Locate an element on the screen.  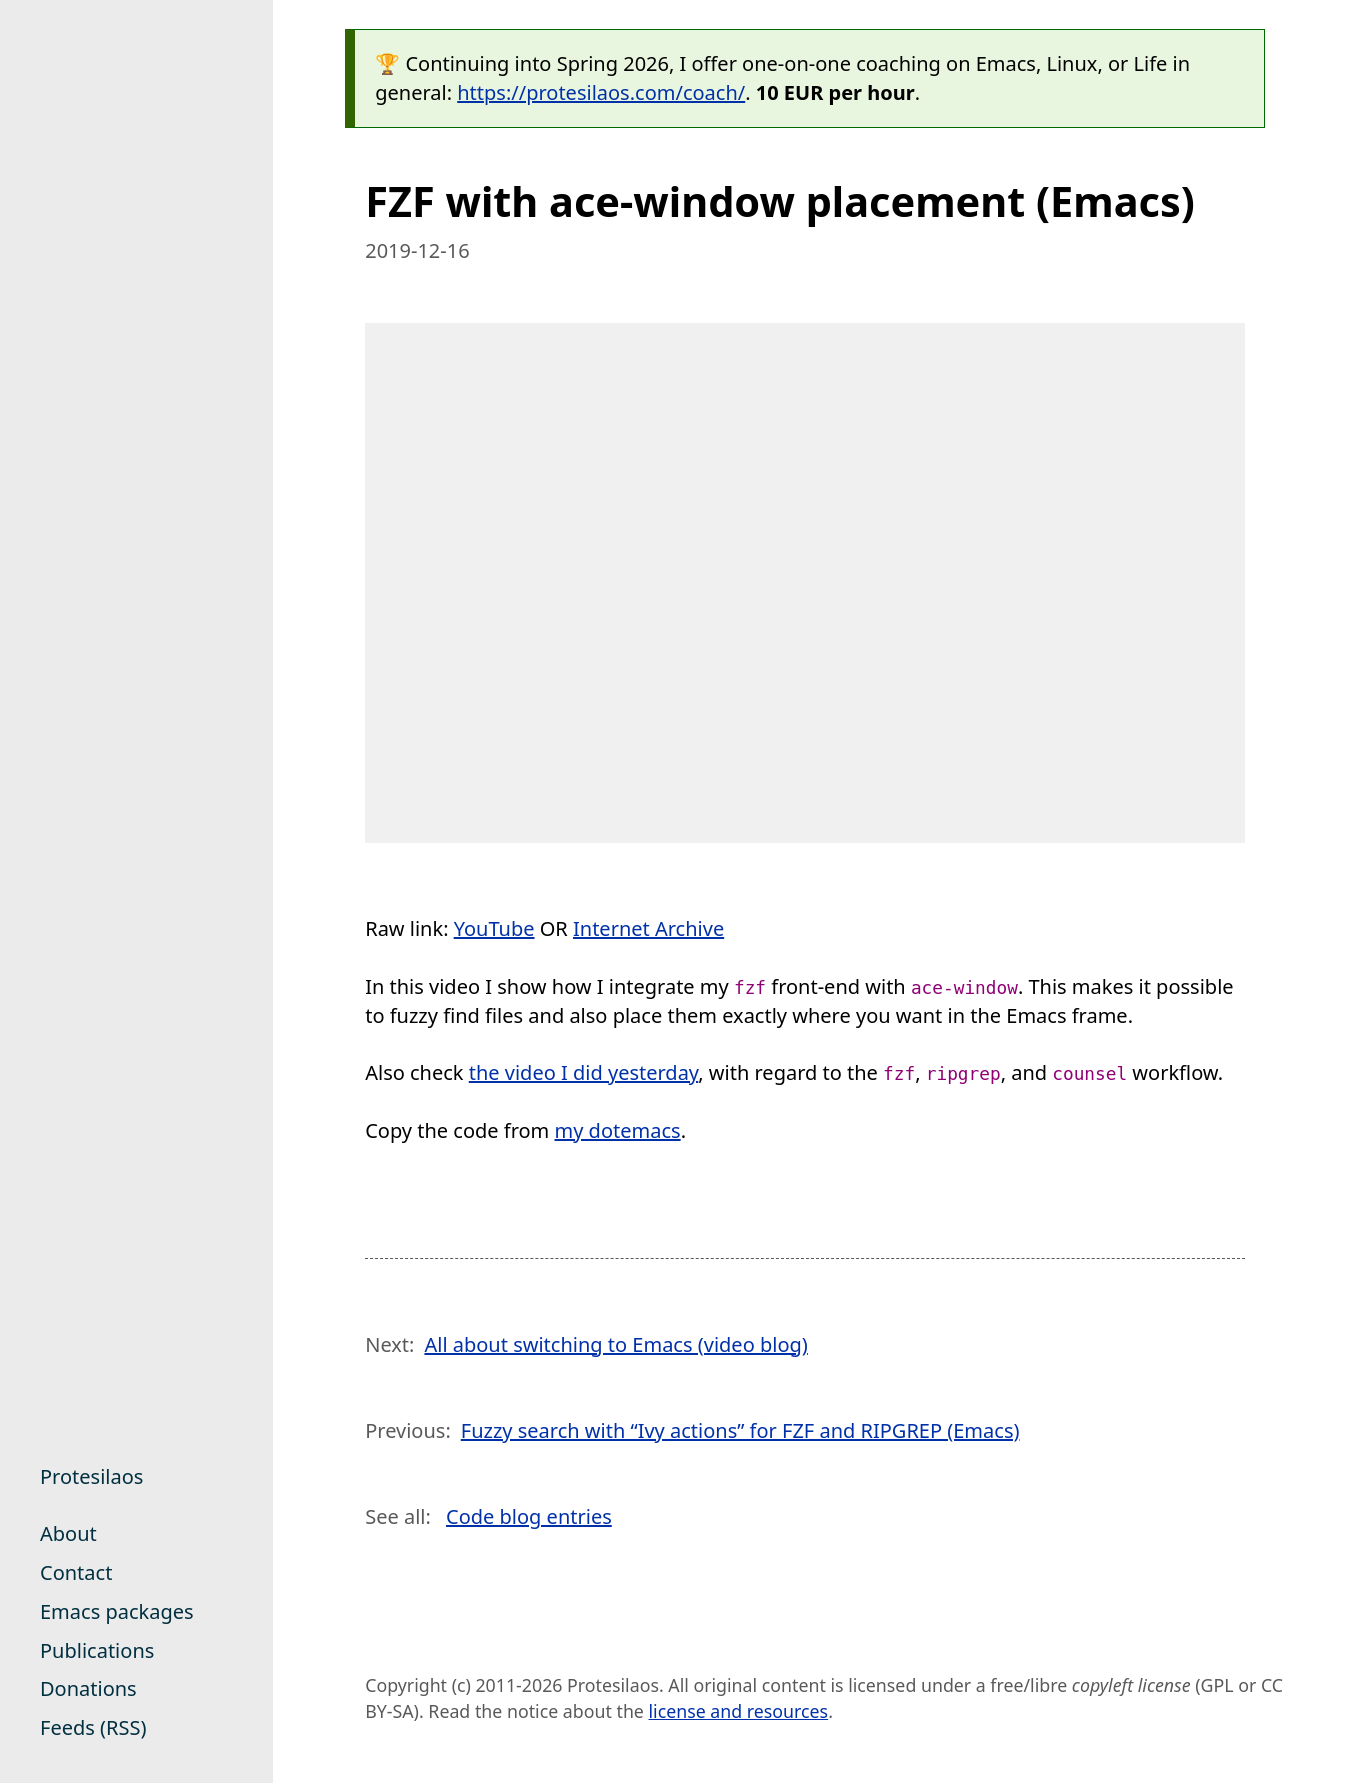
Feeds (RSS) is located at coordinates (93, 1727).